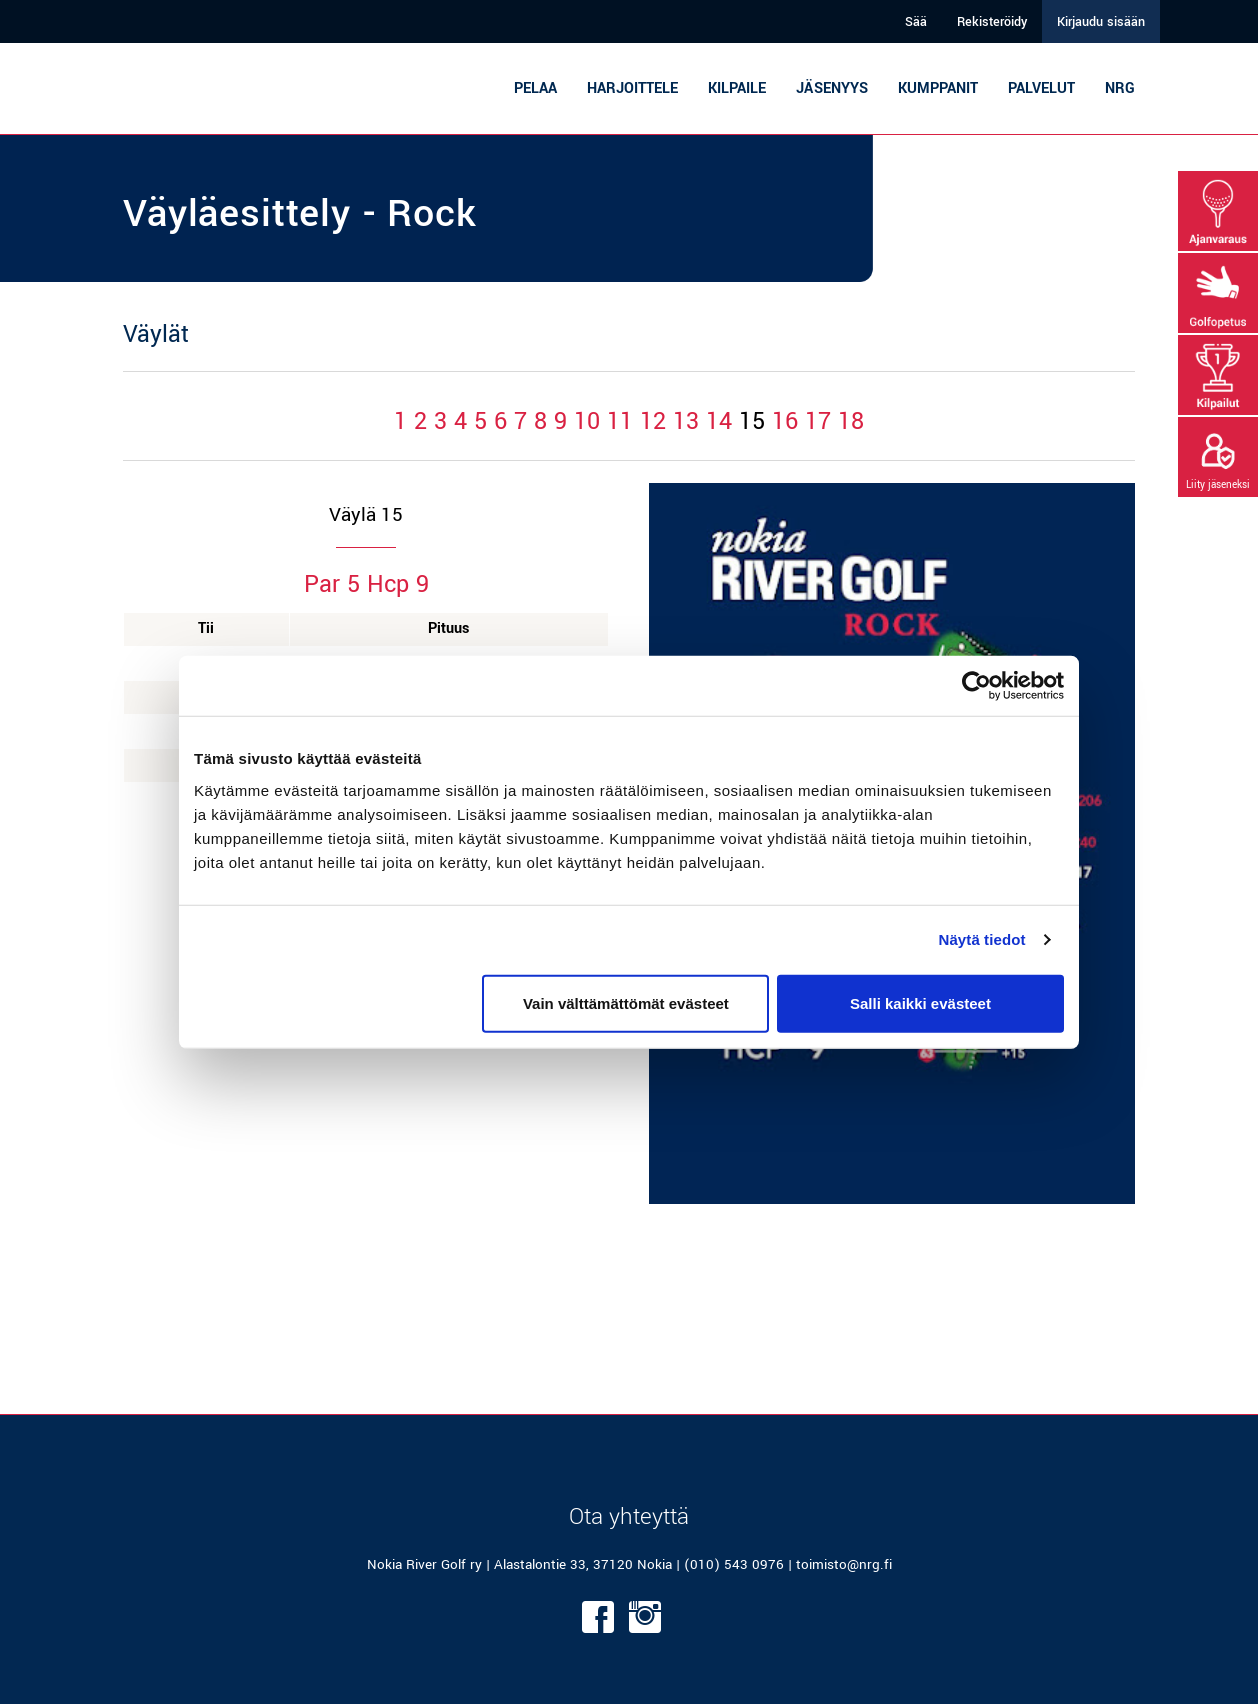 The width and height of the screenshot is (1258, 1704). What do you see at coordinates (851, 421) in the screenshot?
I see `18` at bounding box center [851, 421].